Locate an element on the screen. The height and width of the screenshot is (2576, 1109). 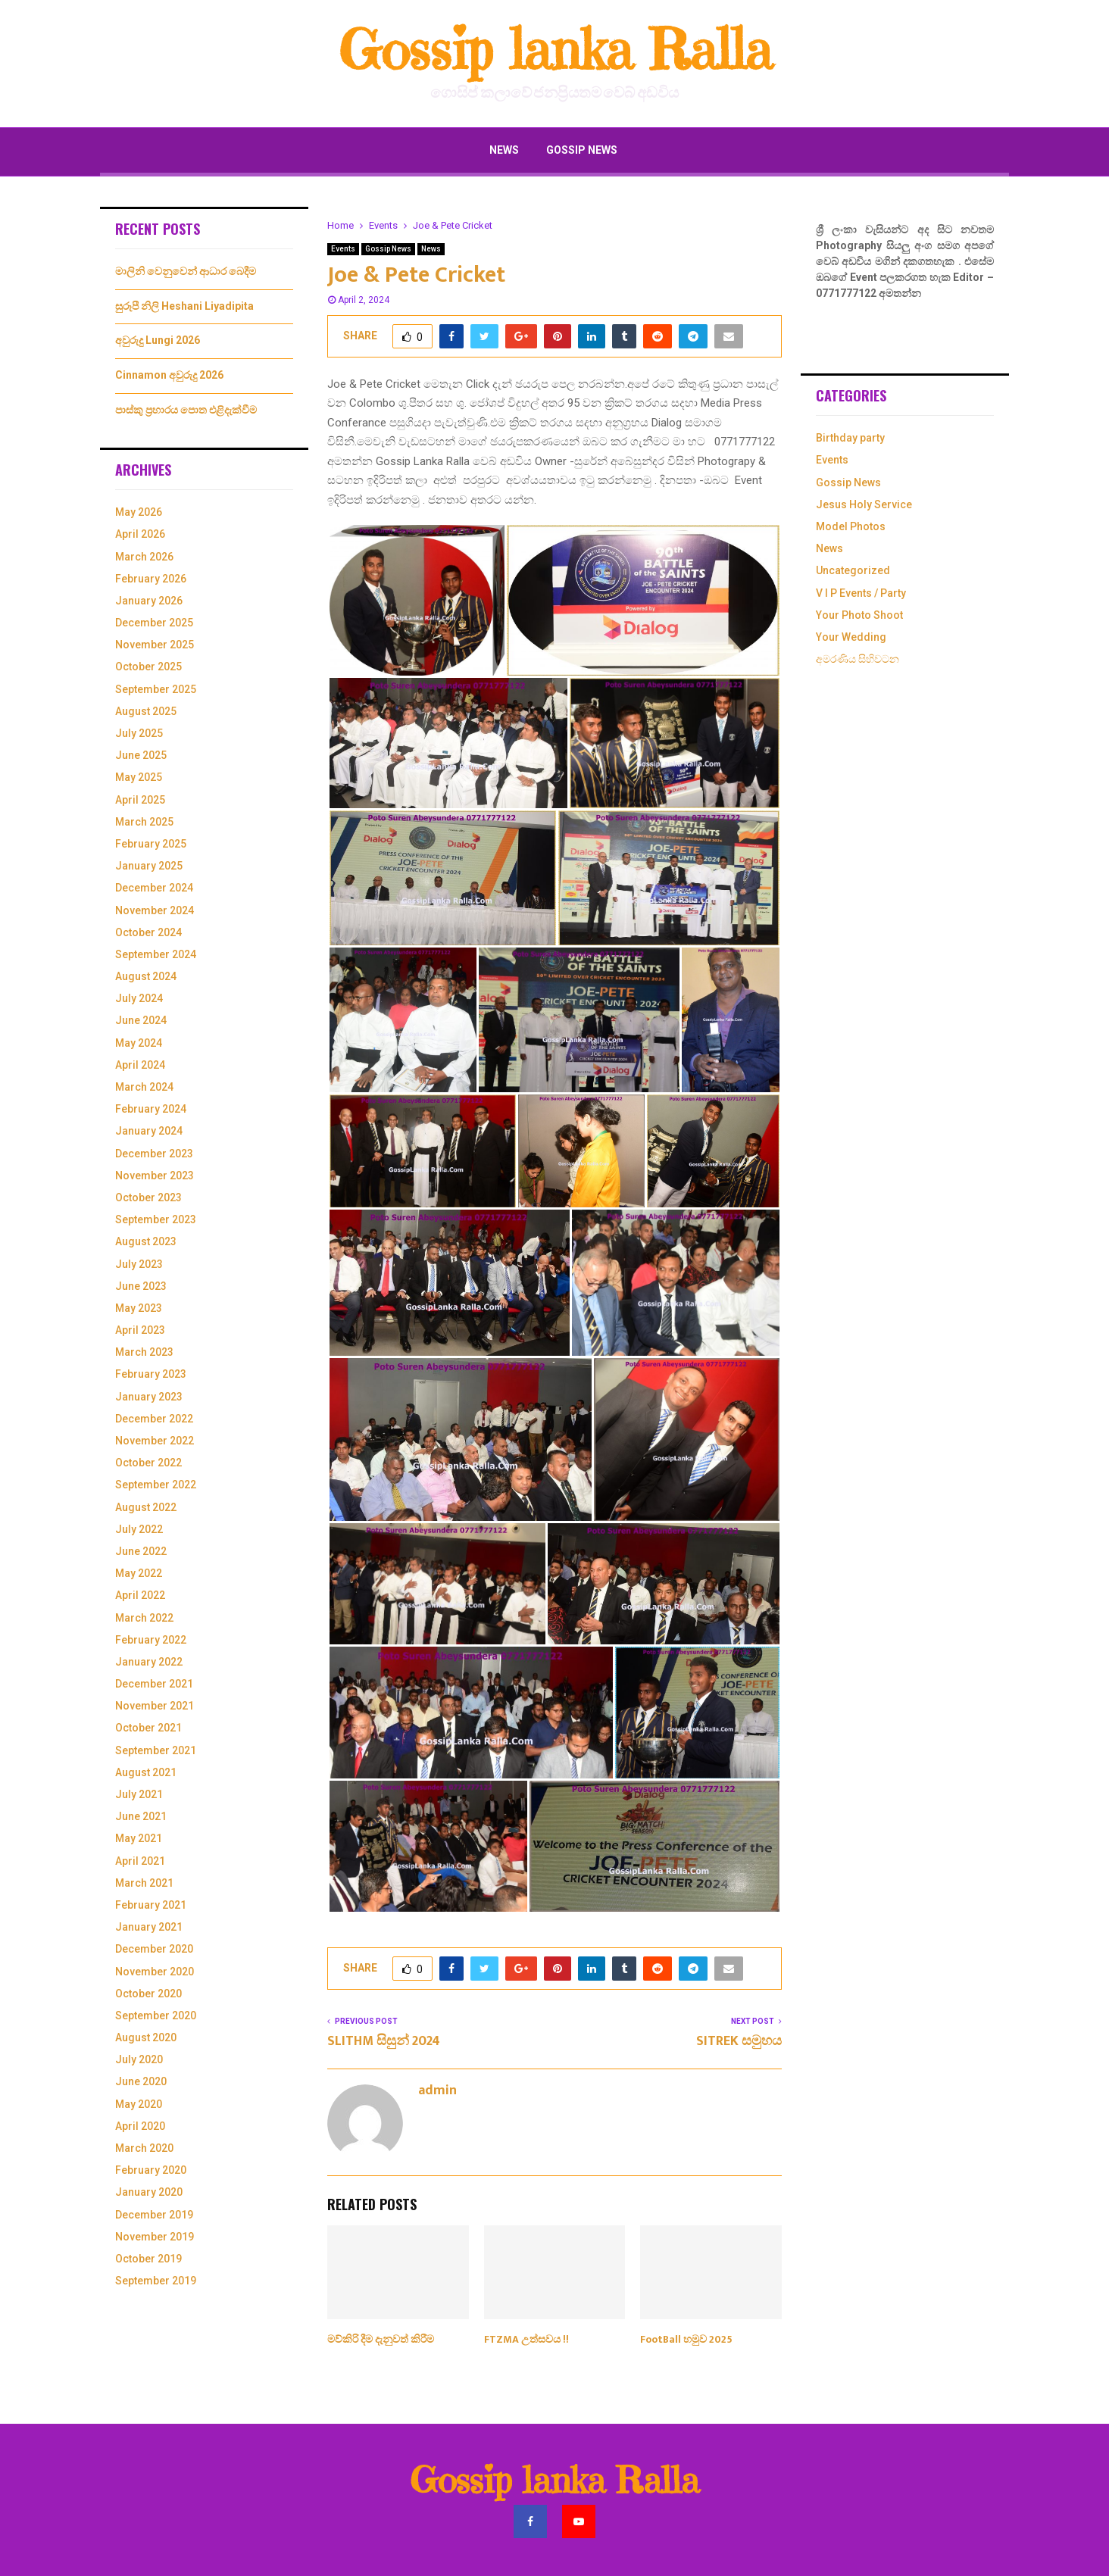
April 2026 is located at coordinates (140, 534).